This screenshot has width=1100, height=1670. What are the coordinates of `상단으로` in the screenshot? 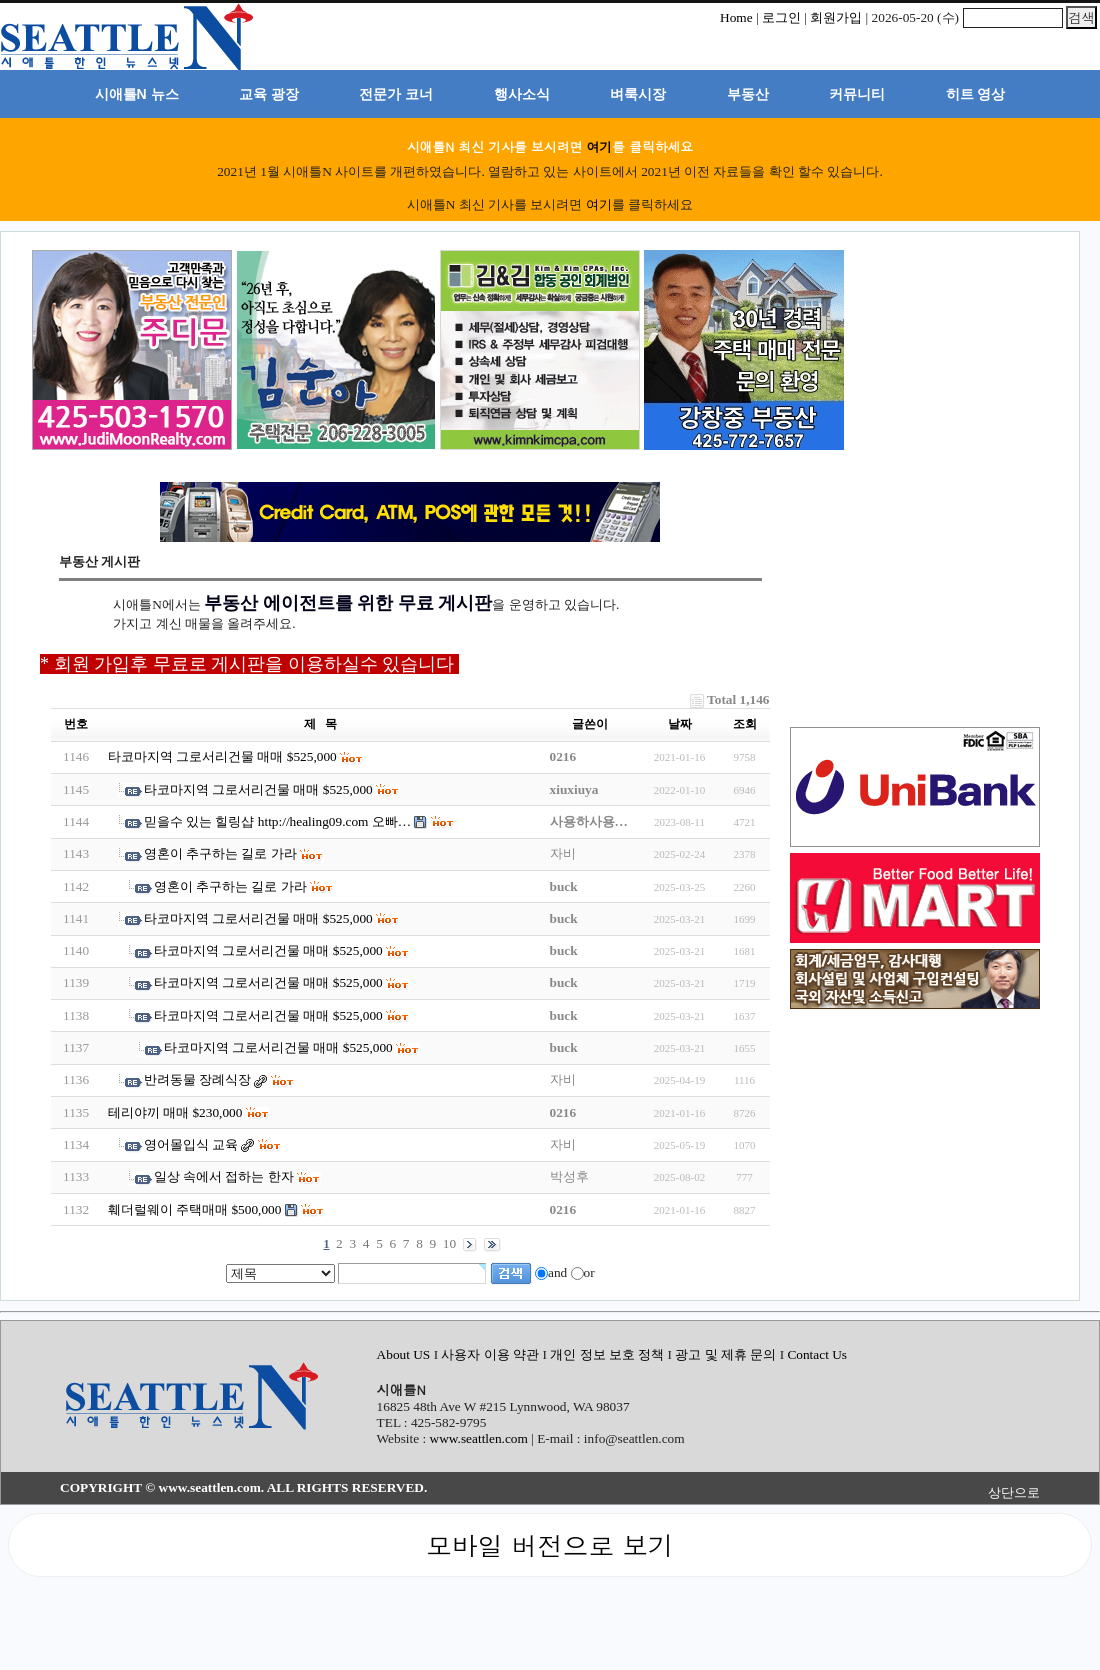 It's located at (1014, 1492).